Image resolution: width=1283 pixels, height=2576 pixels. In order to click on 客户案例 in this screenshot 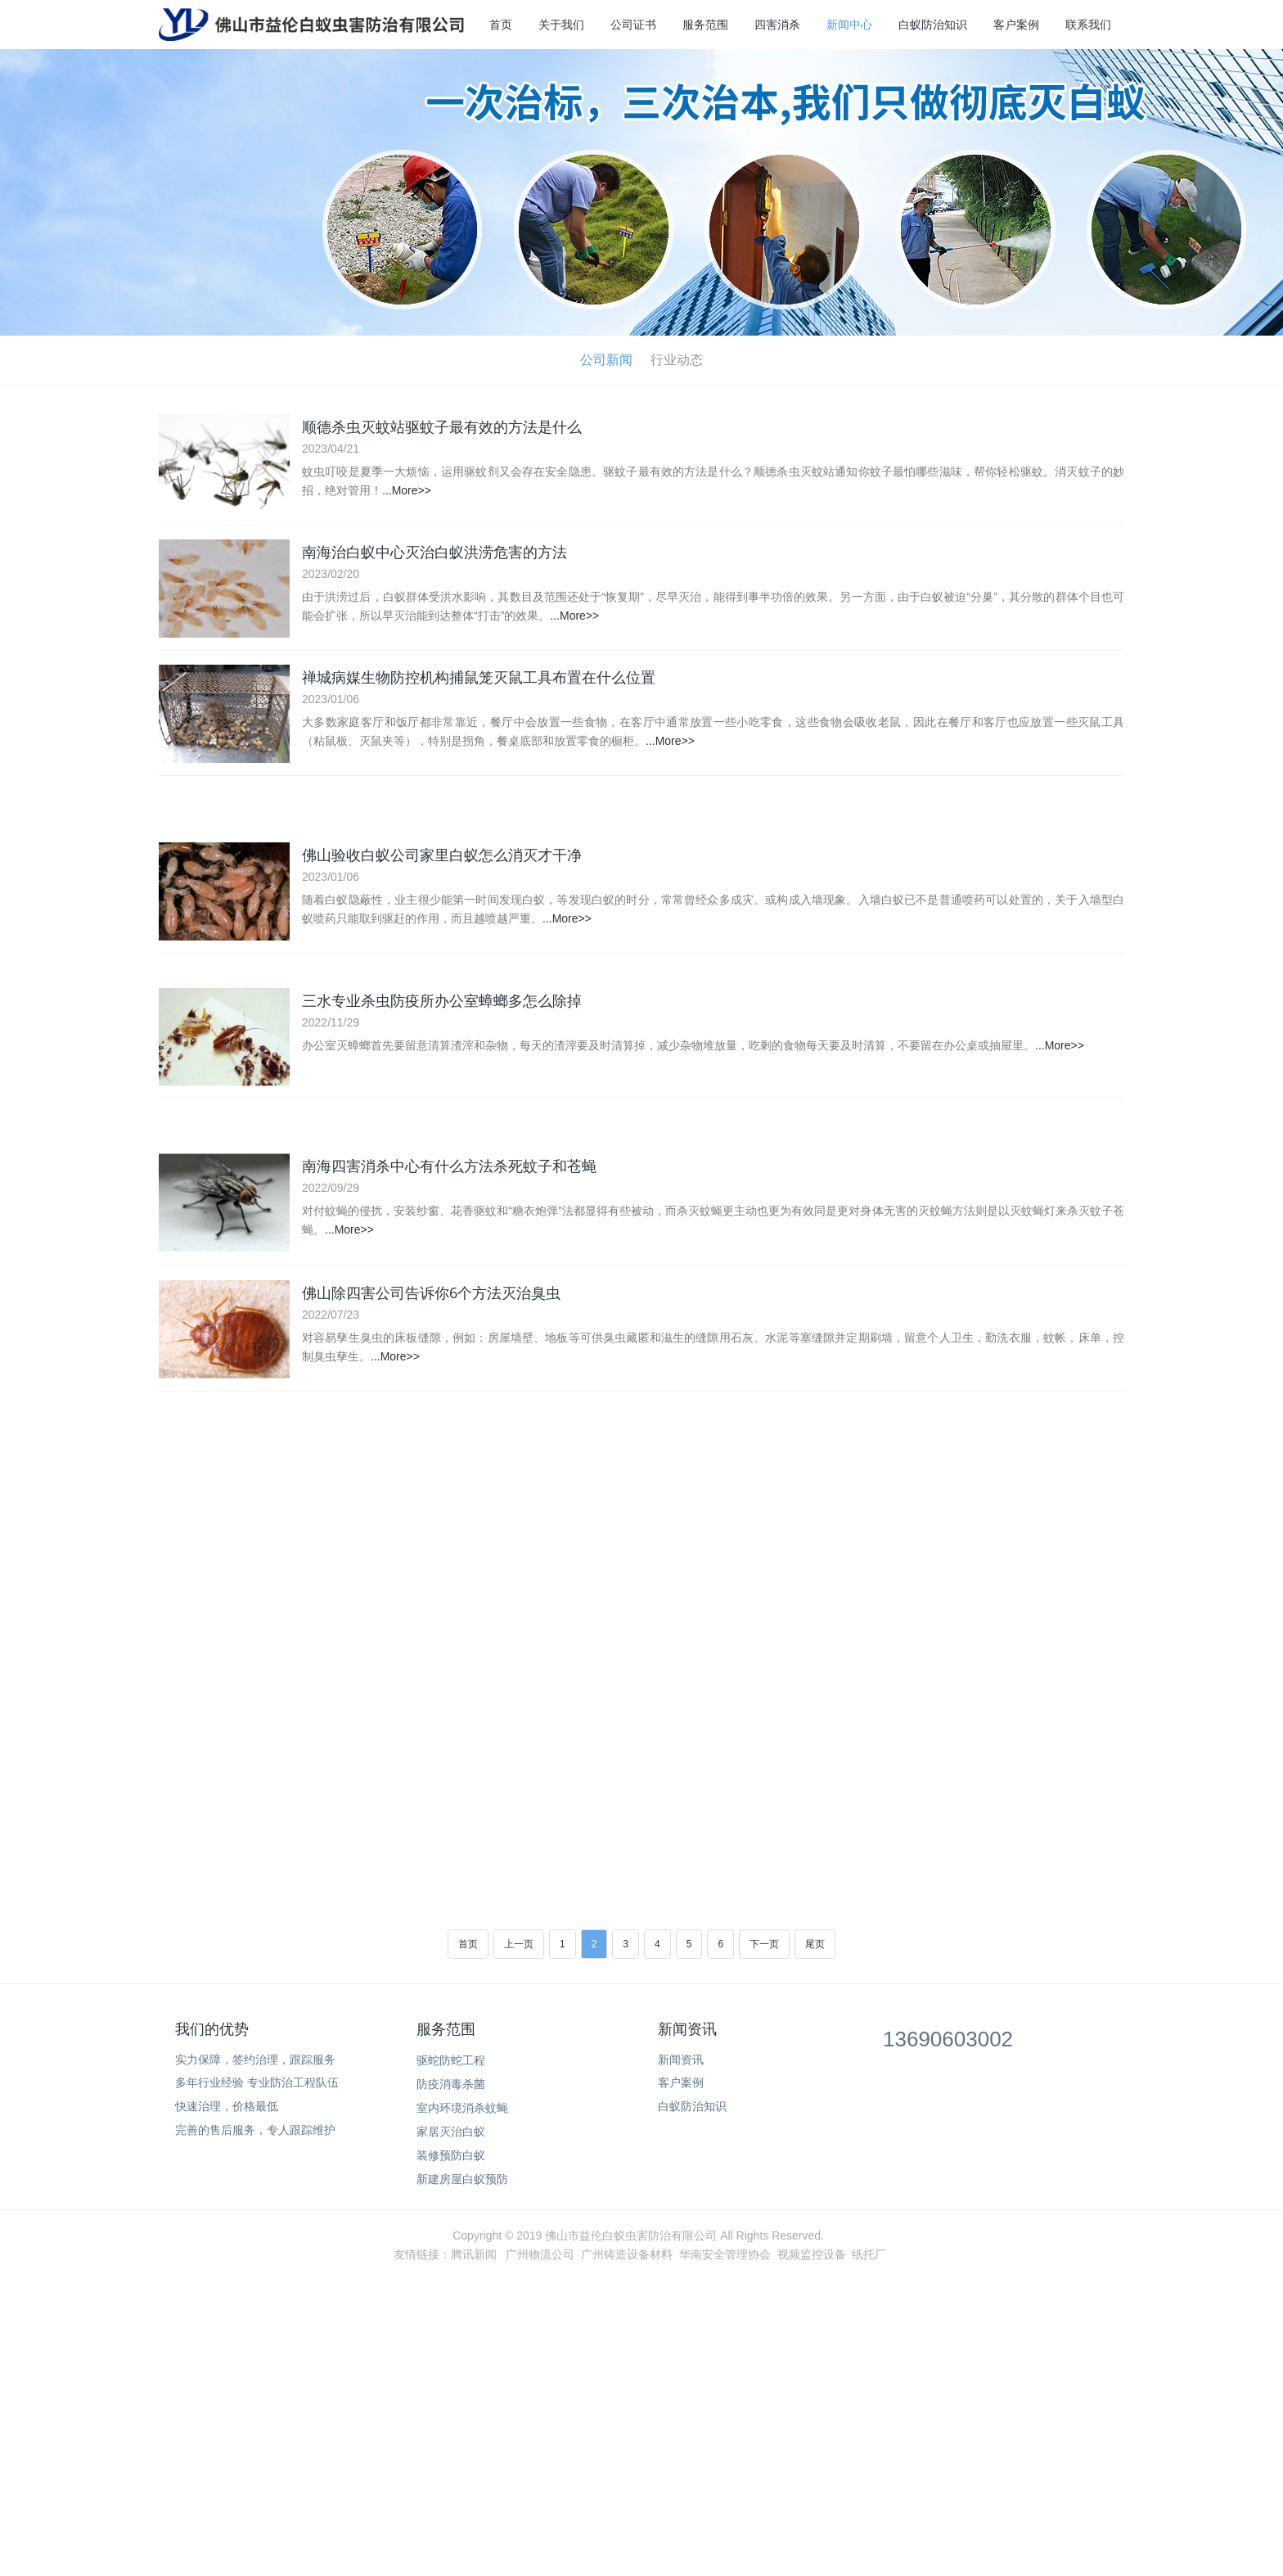, I will do `click(1016, 24)`.